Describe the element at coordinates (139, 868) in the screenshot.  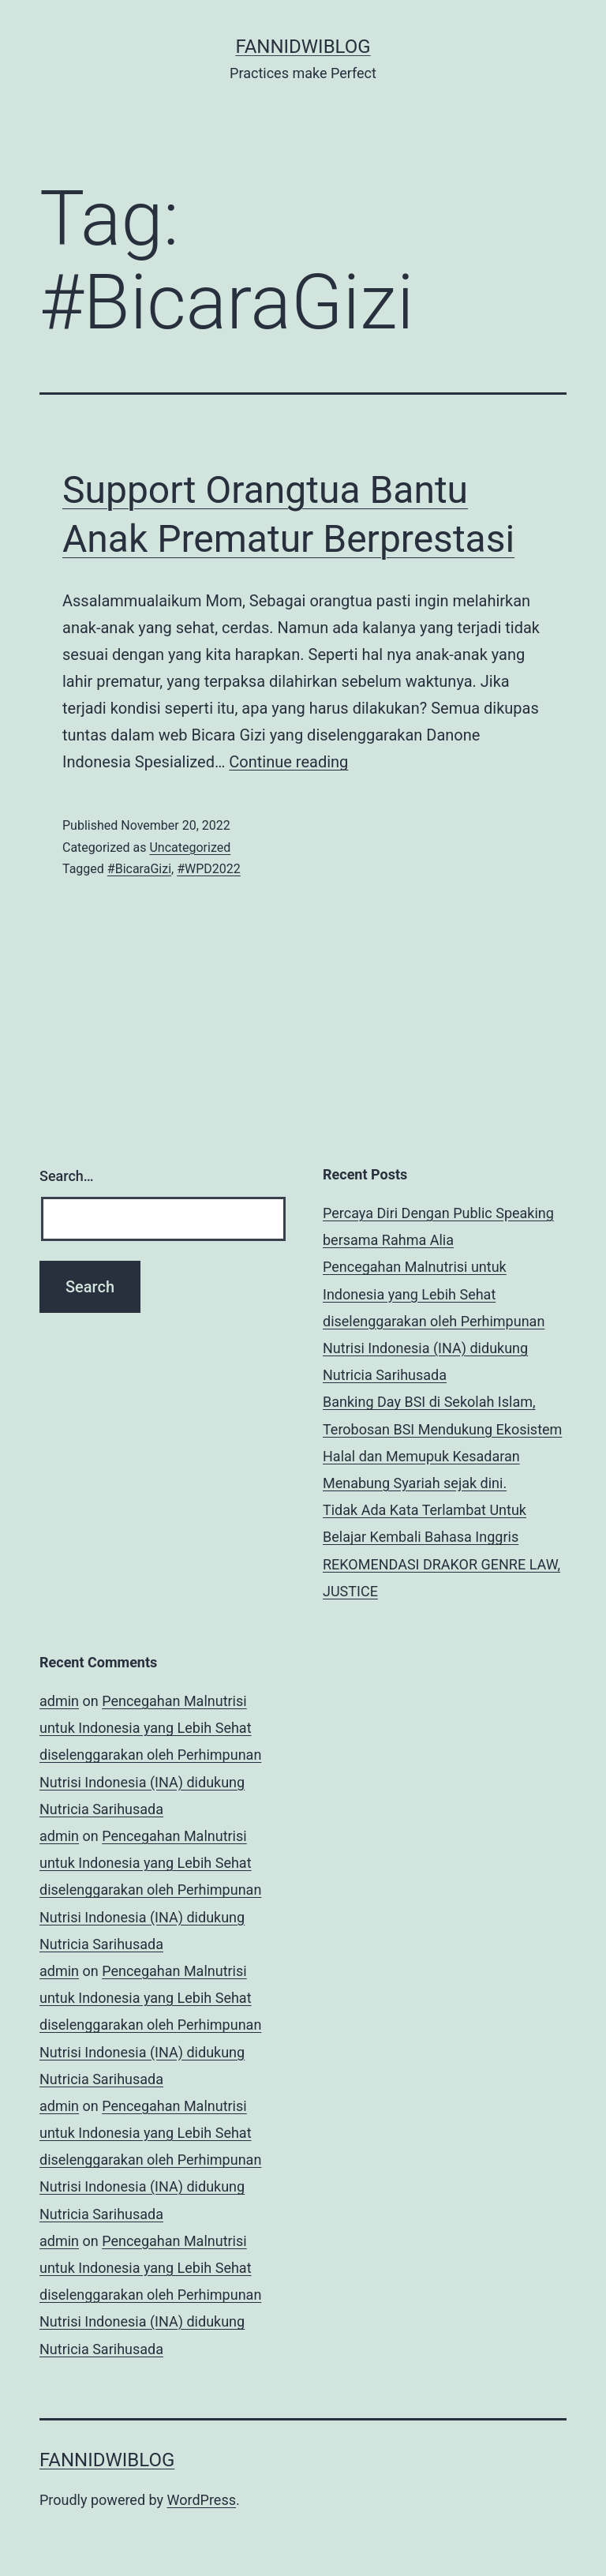
I see `#BicaraGizi` at that location.